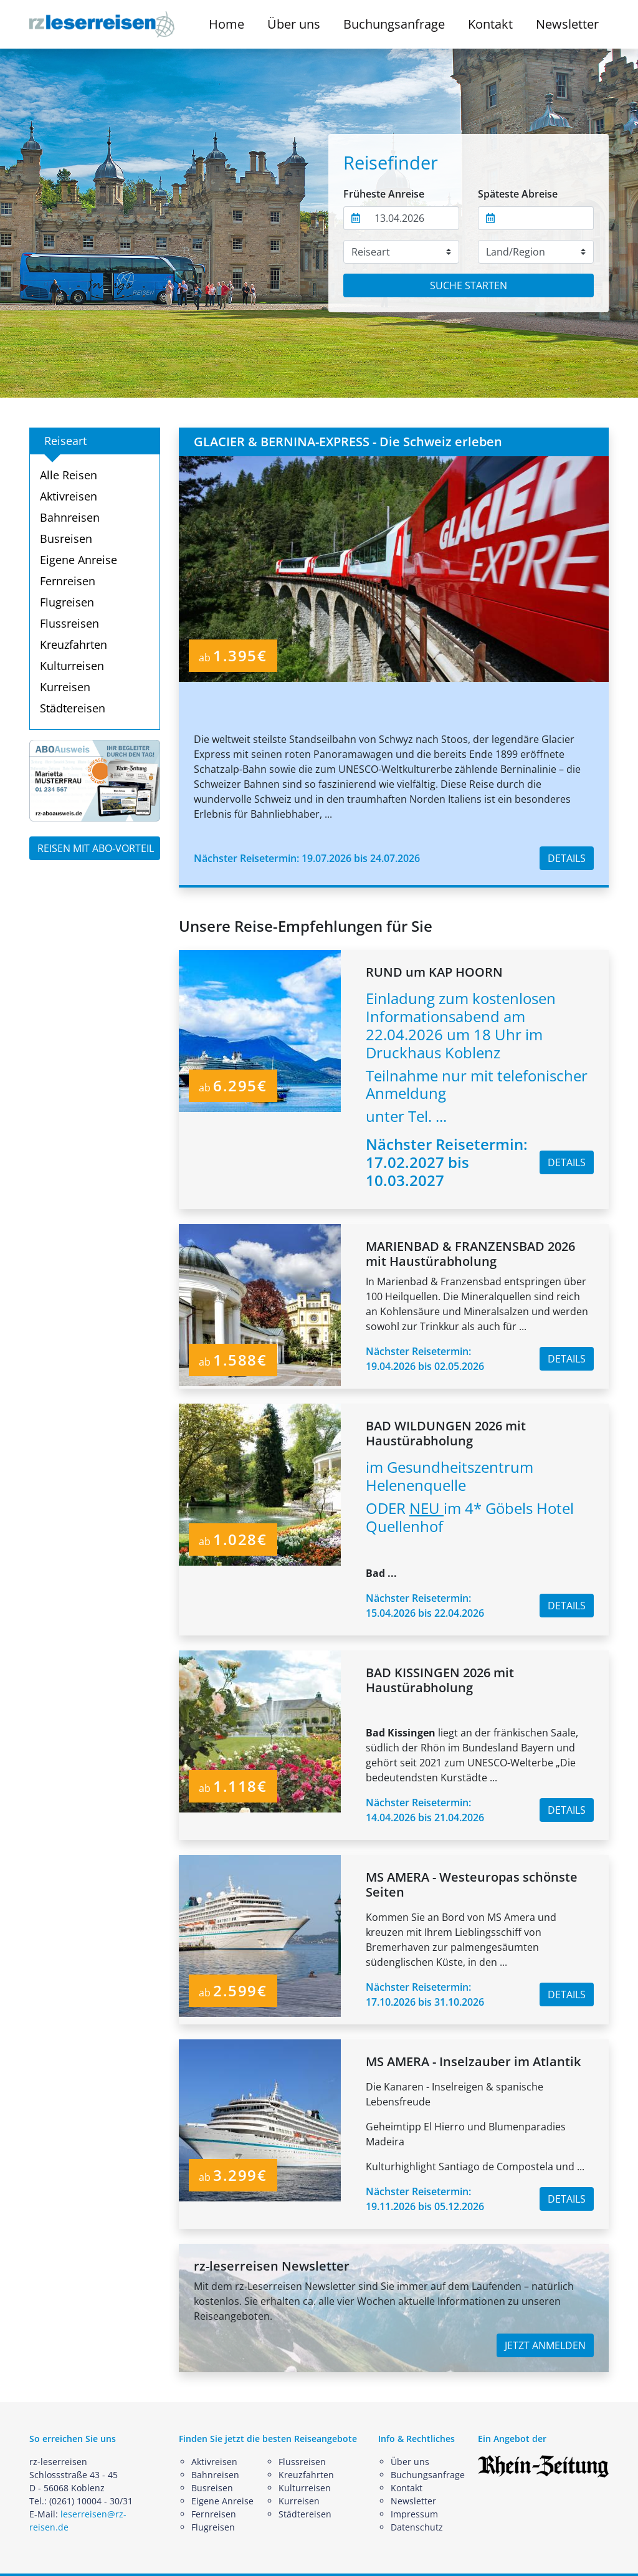 The width and height of the screenshot is (638, 2576). Describe the element at coordinates (72, 665) in the screenshot. I see `Kulturreisen` at that location.